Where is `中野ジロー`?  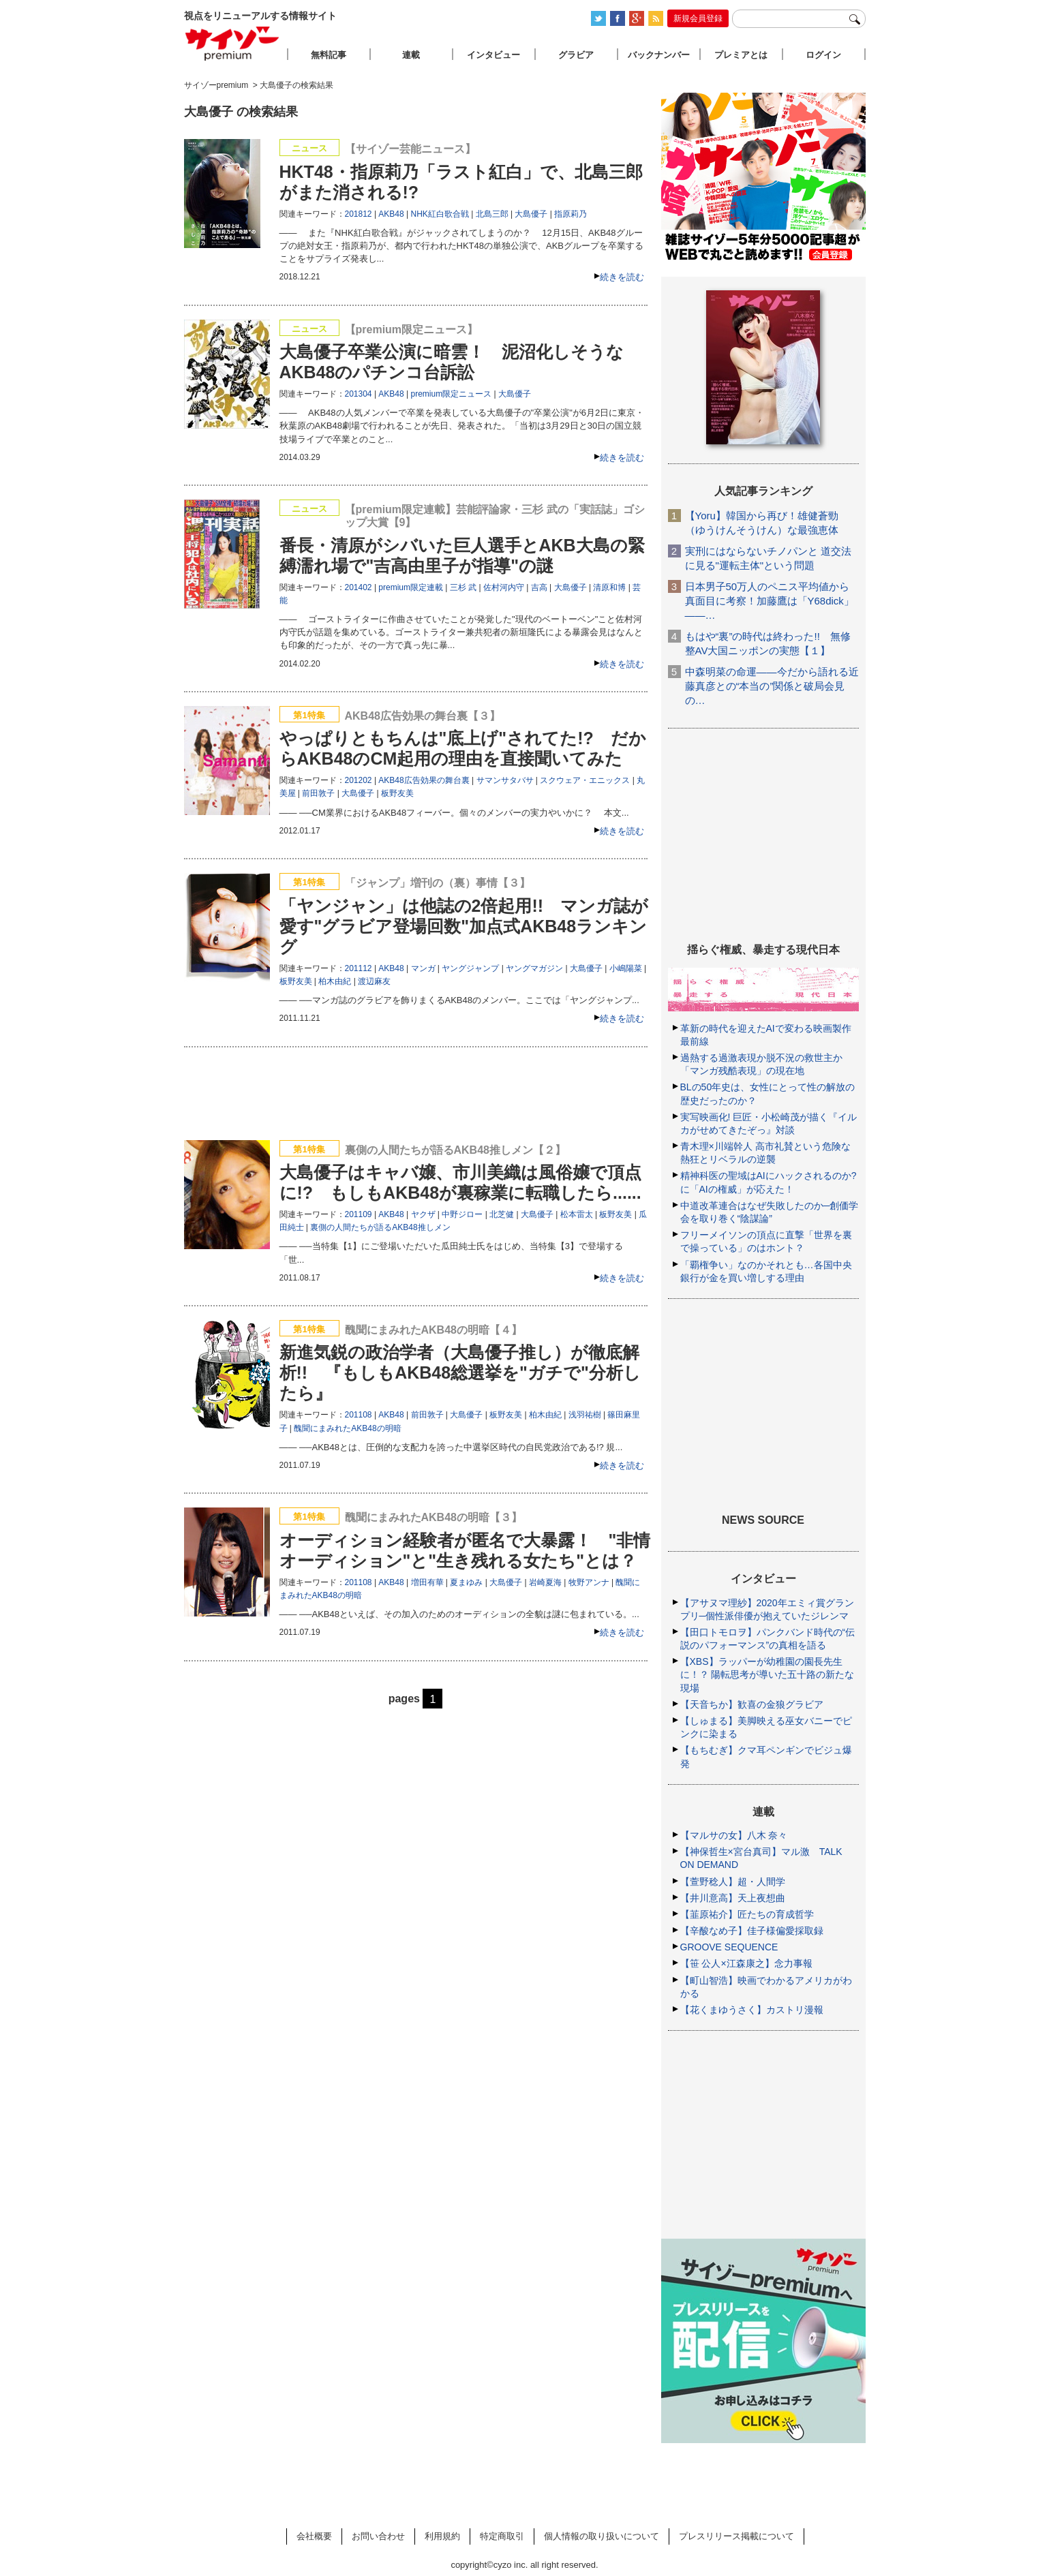 中野ジロー is located at coordinates (462, 1214).